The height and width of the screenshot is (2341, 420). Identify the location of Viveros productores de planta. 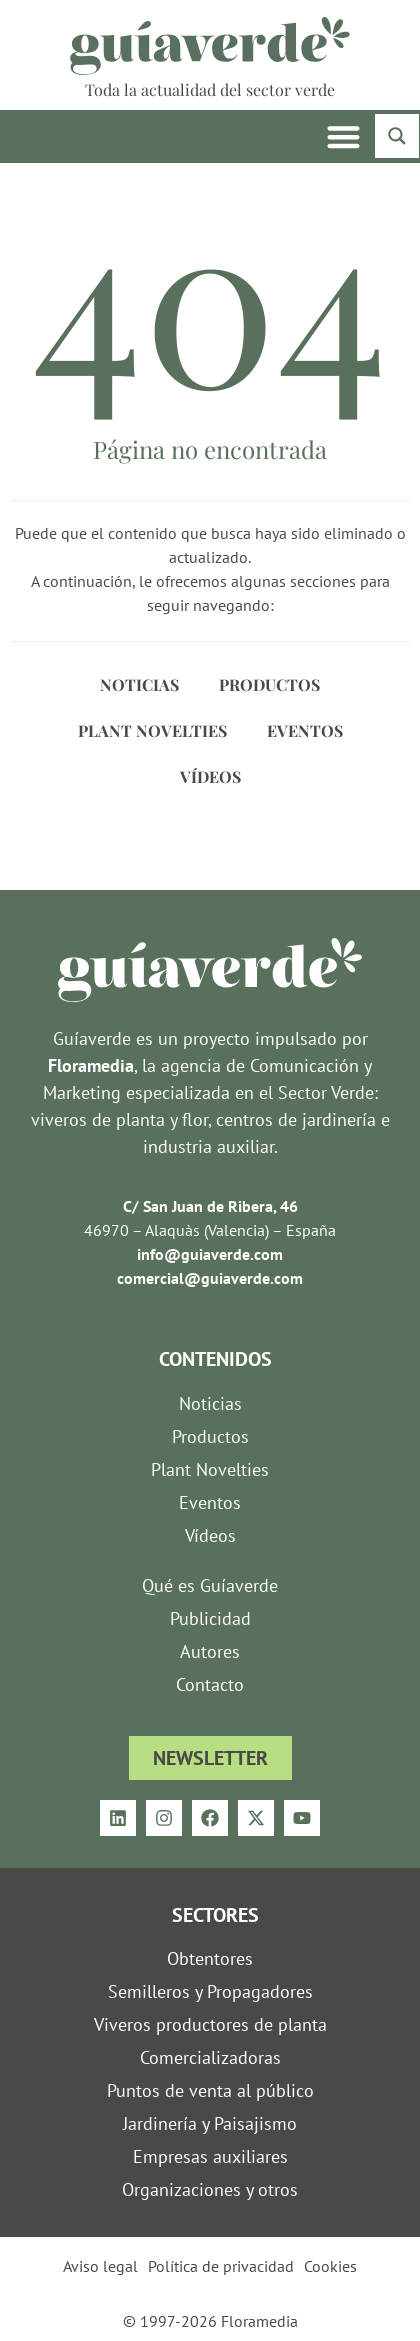
(210, 2024).